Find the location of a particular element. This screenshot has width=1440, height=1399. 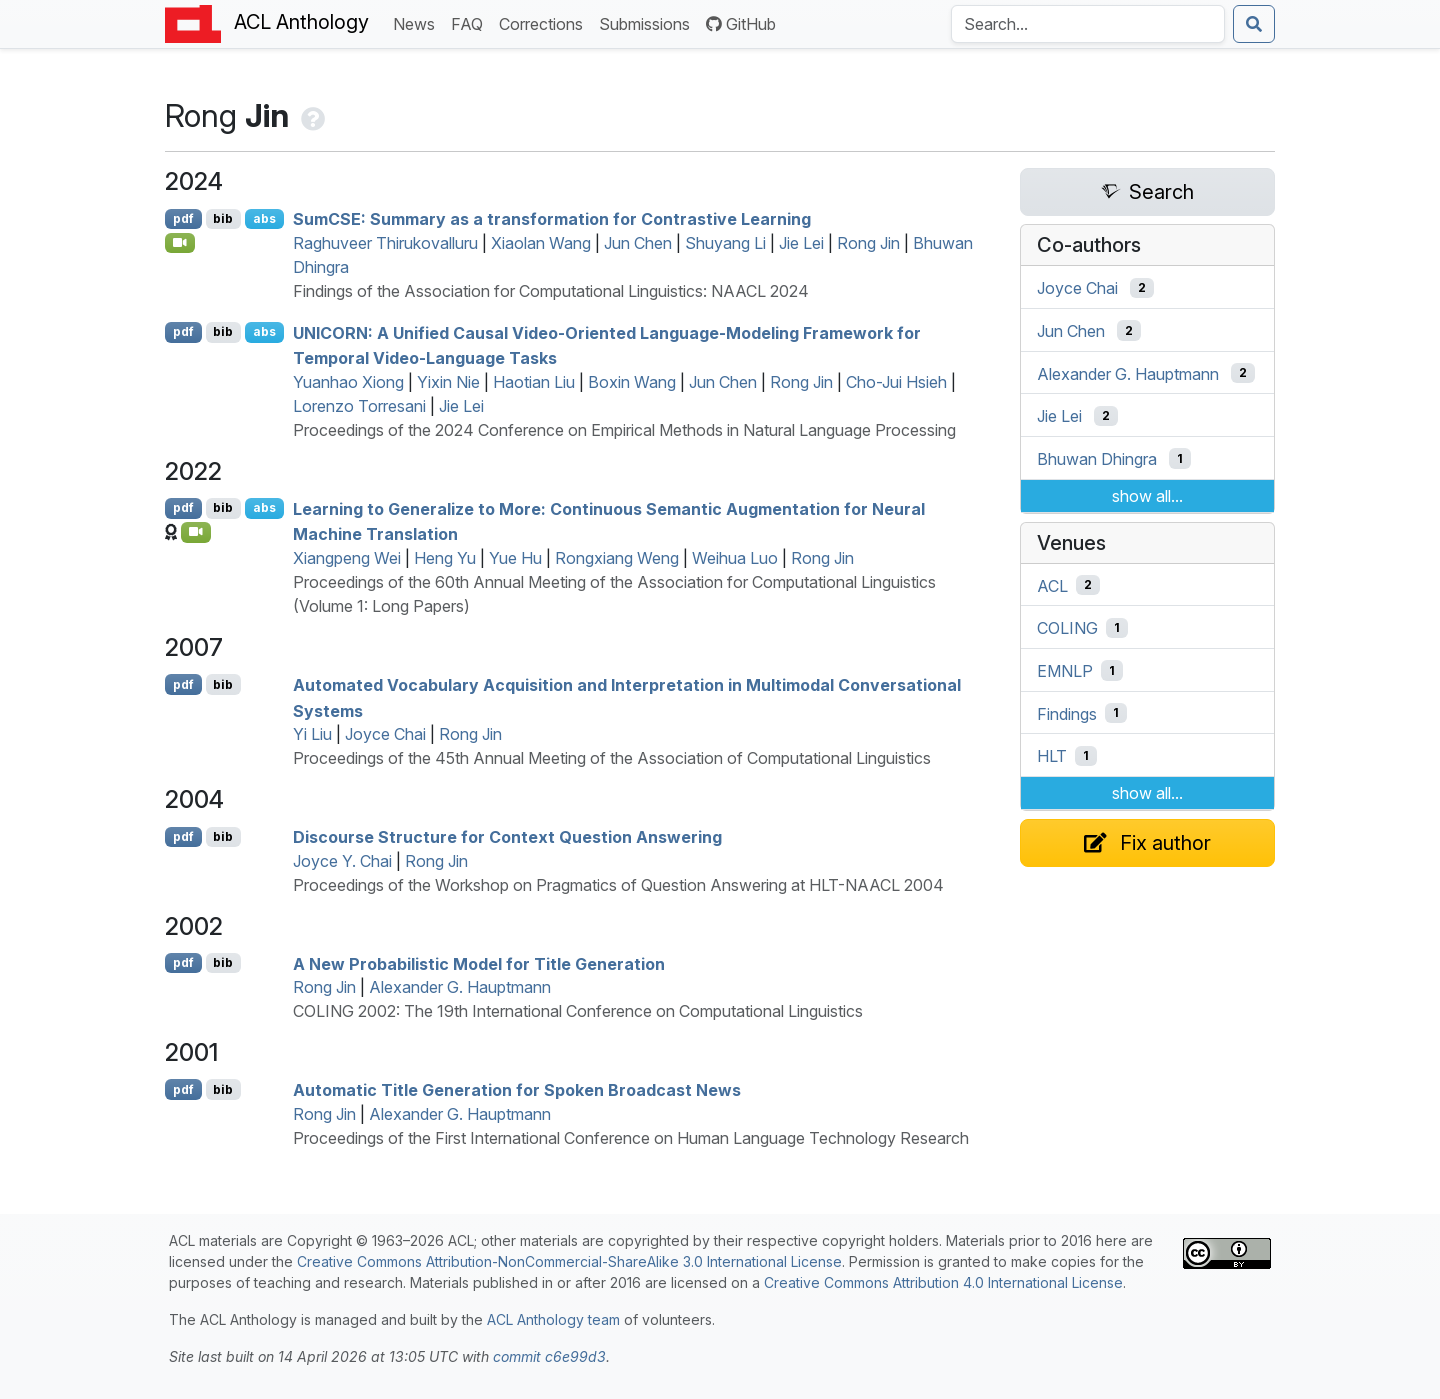

Yixin Nie is located at coordinates (448, 382).